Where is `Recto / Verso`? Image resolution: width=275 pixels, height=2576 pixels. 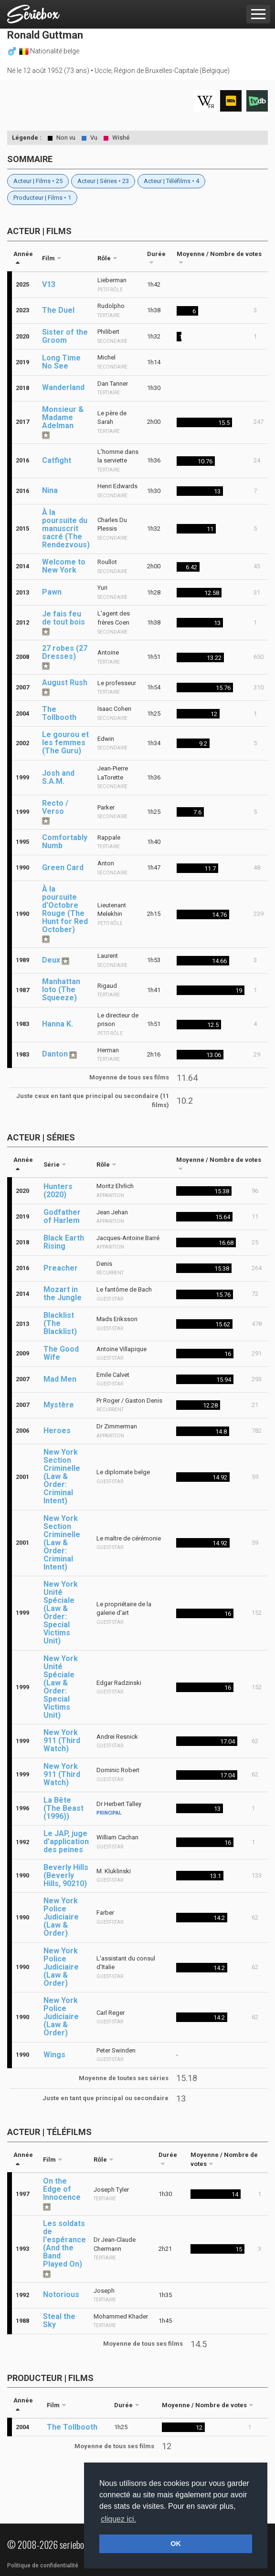 Recto / Verso is located at coordinates (55, 807).